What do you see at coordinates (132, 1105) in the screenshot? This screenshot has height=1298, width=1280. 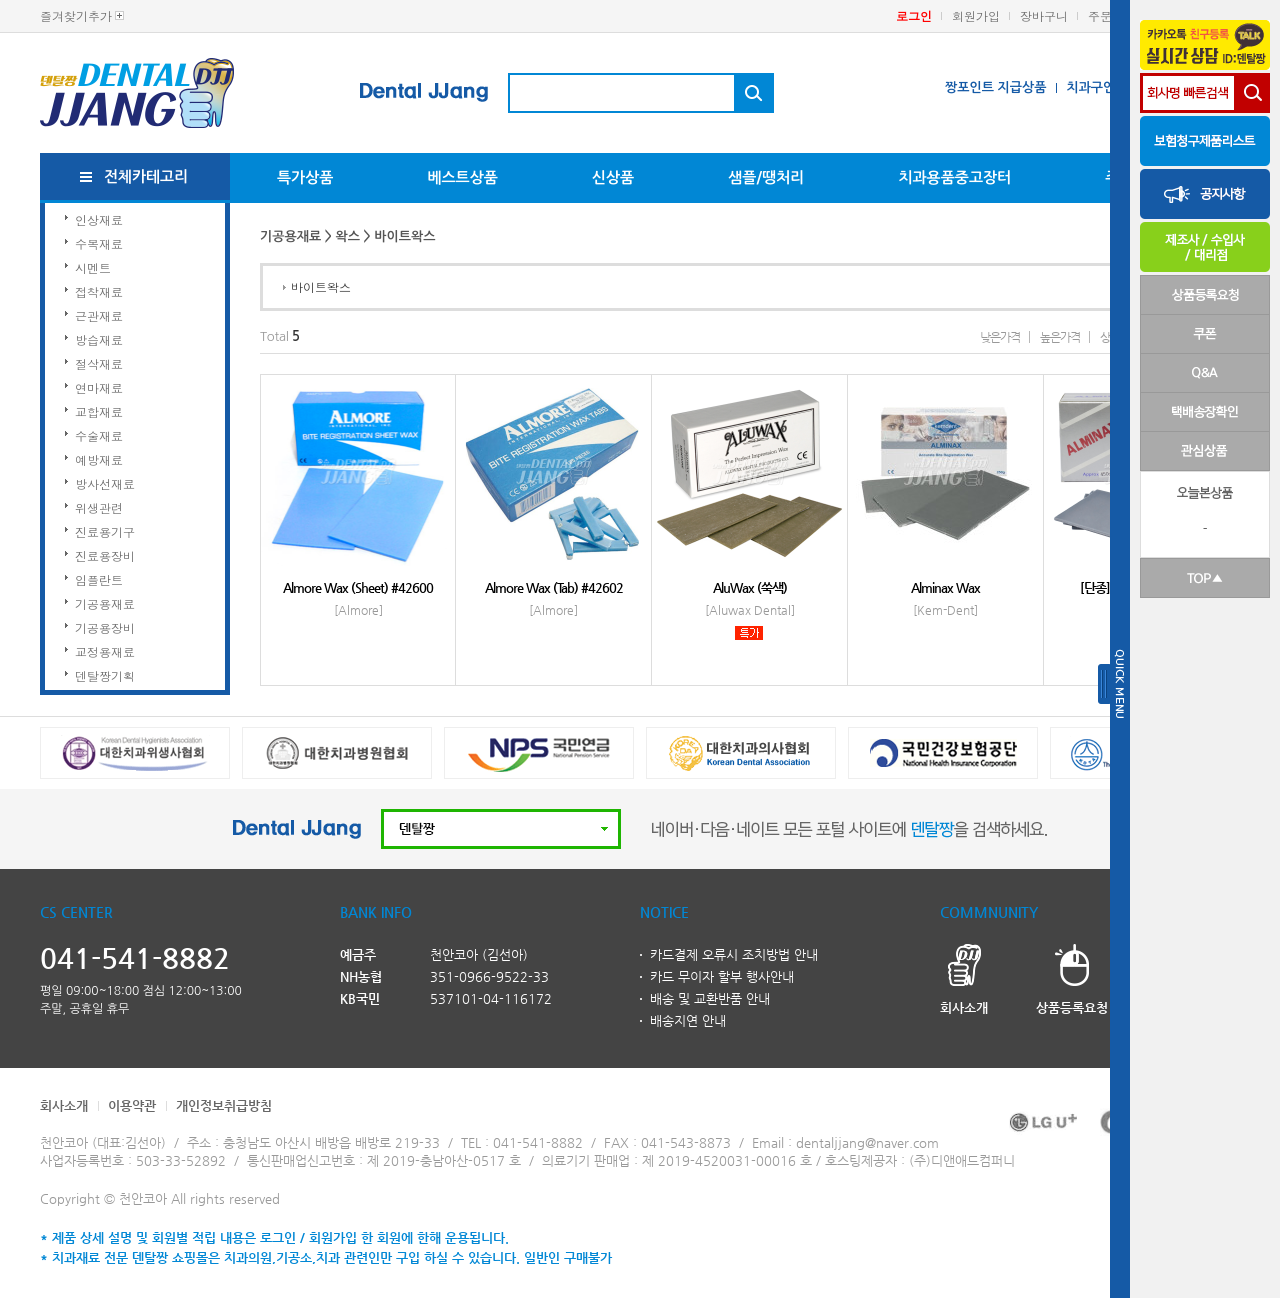 I see `이용약관` at bounding box center [132, 1105].